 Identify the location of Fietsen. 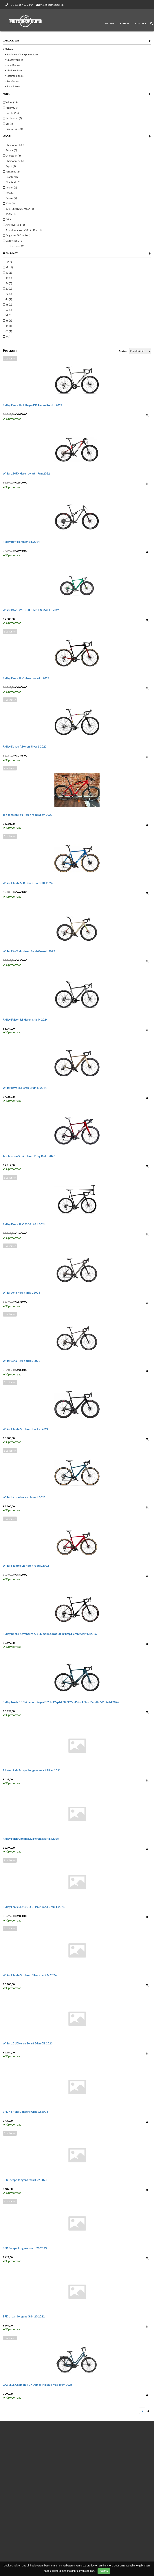
(109, 23).